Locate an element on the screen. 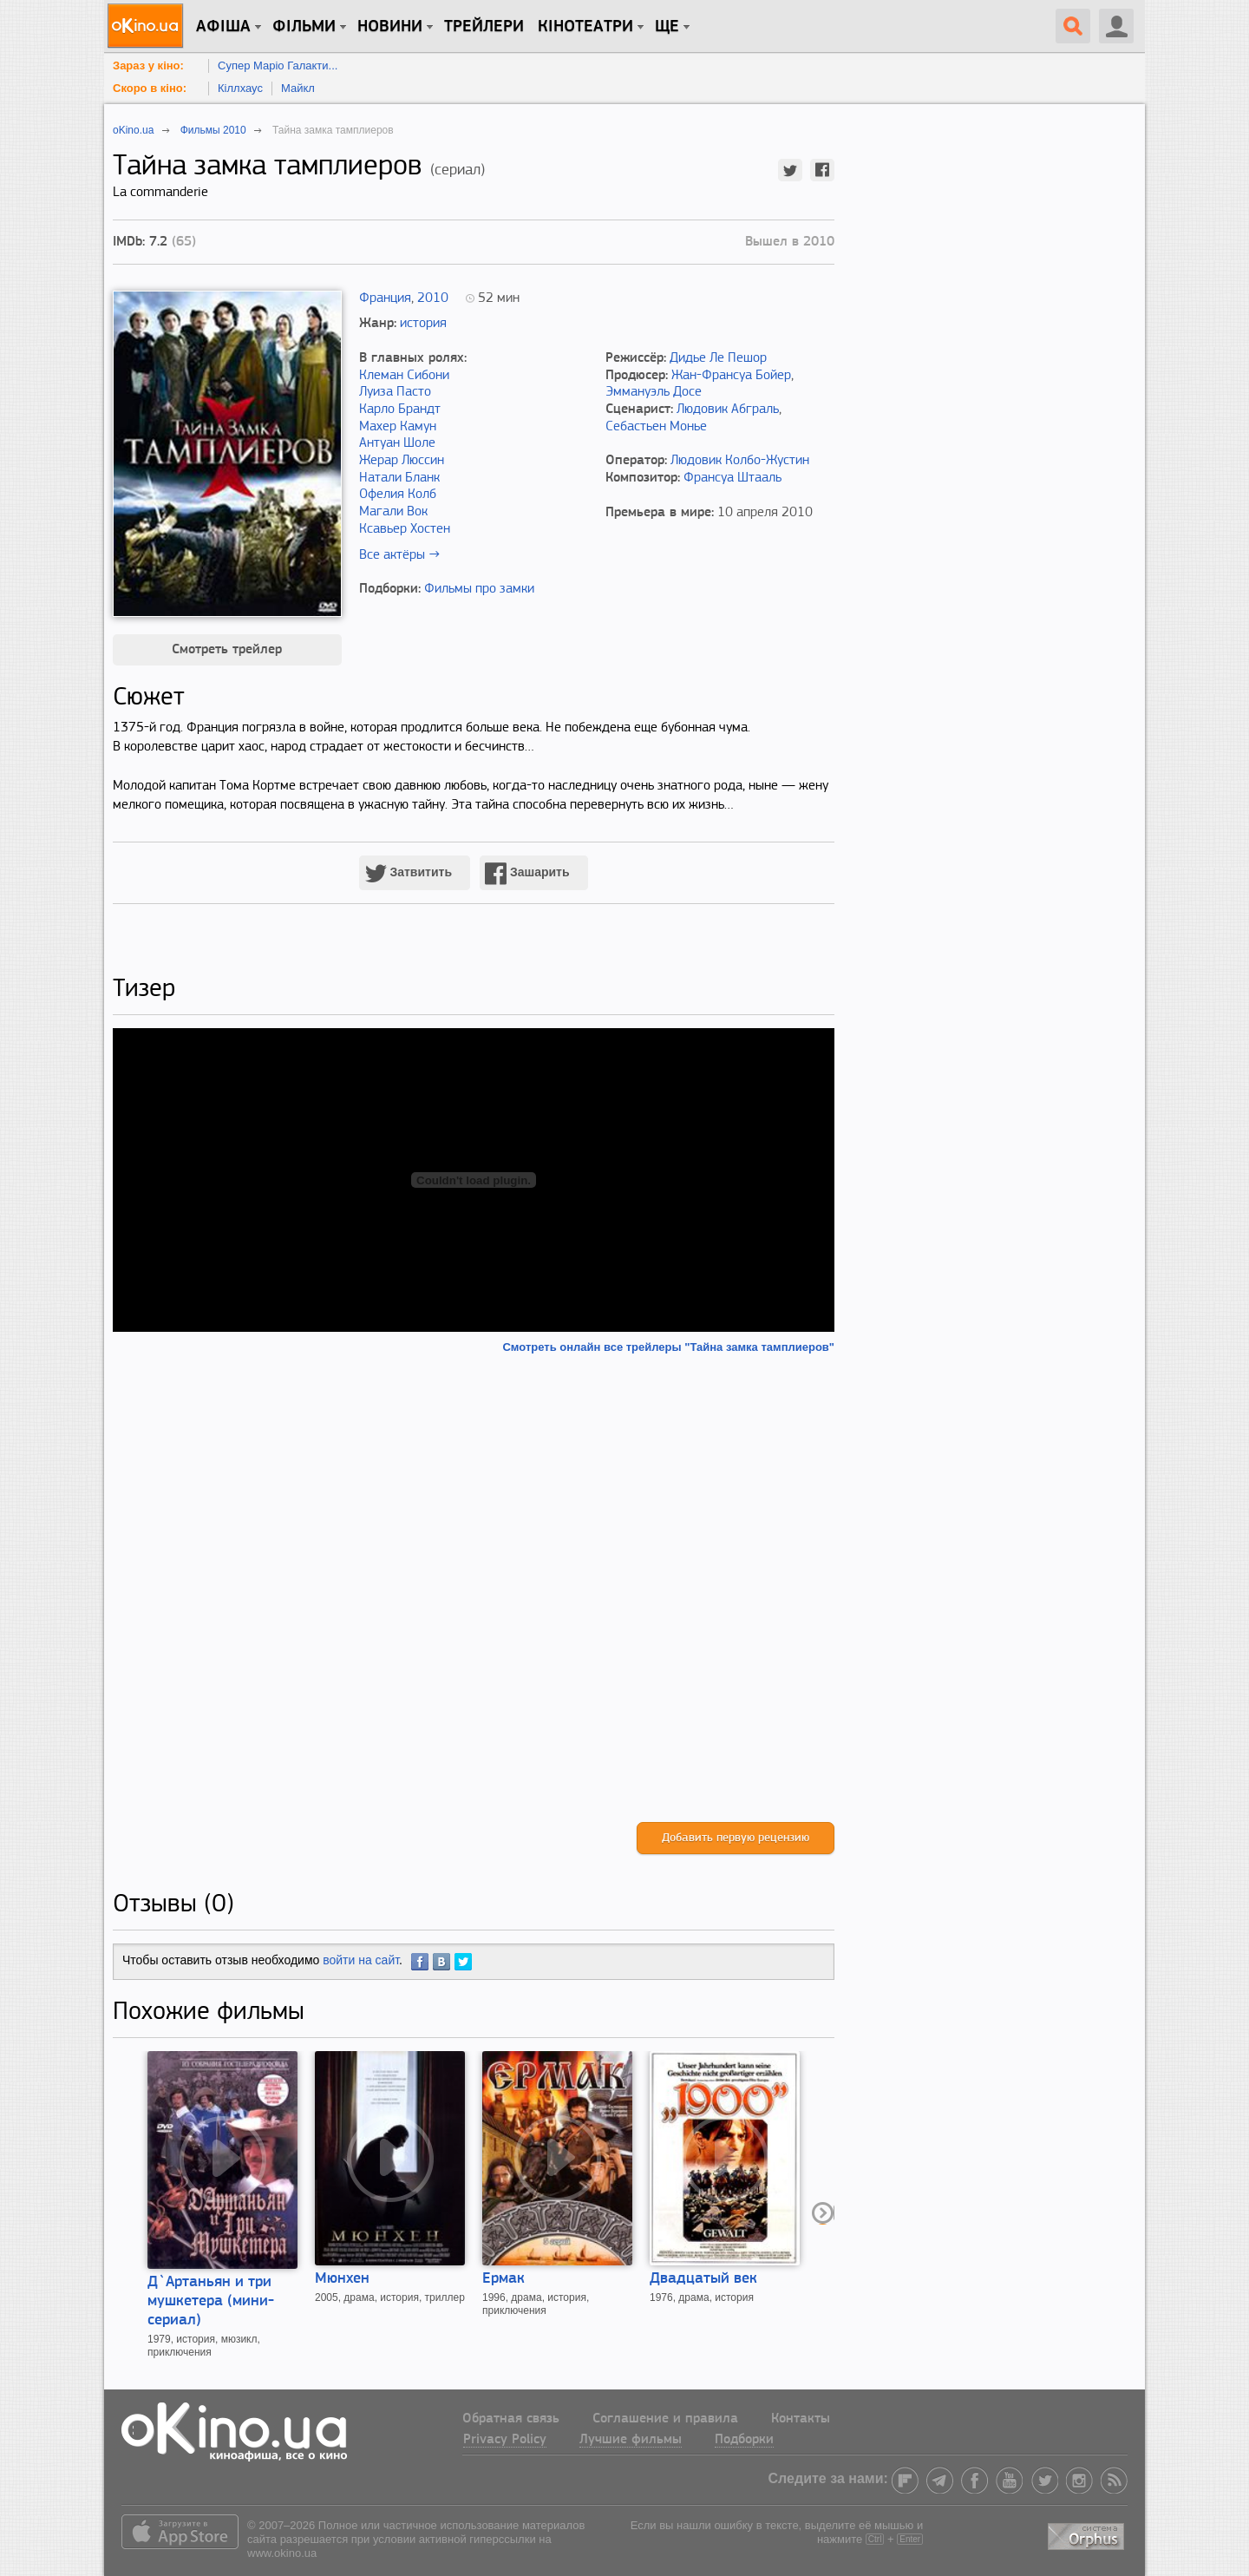  Майкл is located at coordinates (298, 88).